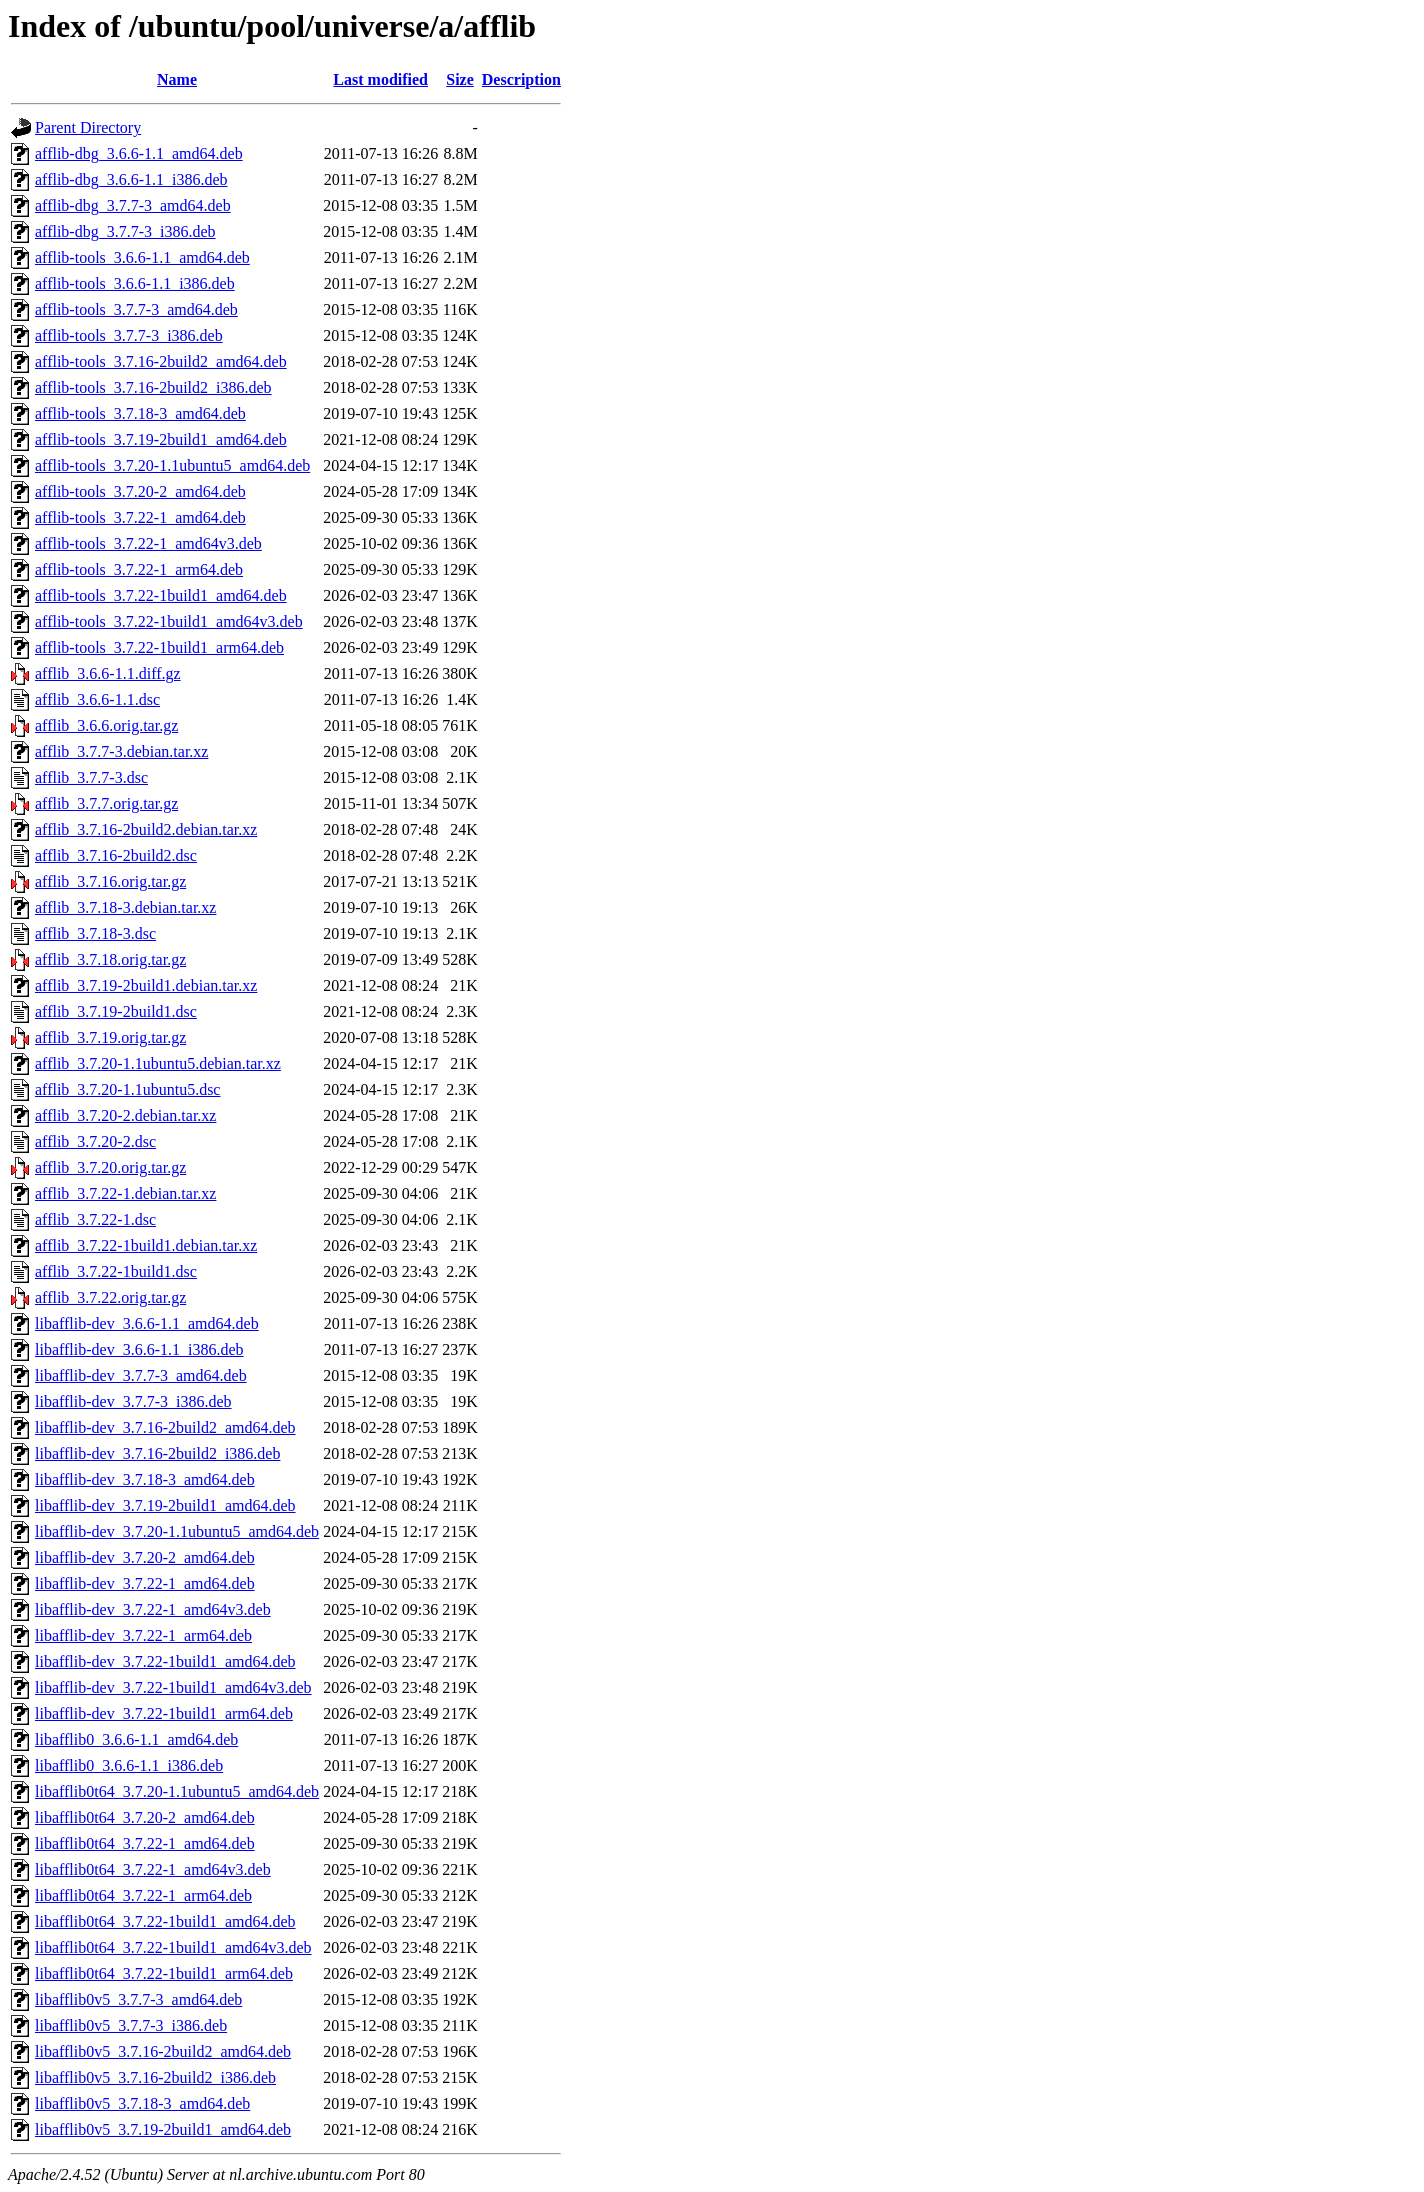  What do you see at coordinates (139, 1349) in the screenshot?
I see `libafflib-dev_3.6.6-1.1_i386.deb` at bounding box center [139, 1349].